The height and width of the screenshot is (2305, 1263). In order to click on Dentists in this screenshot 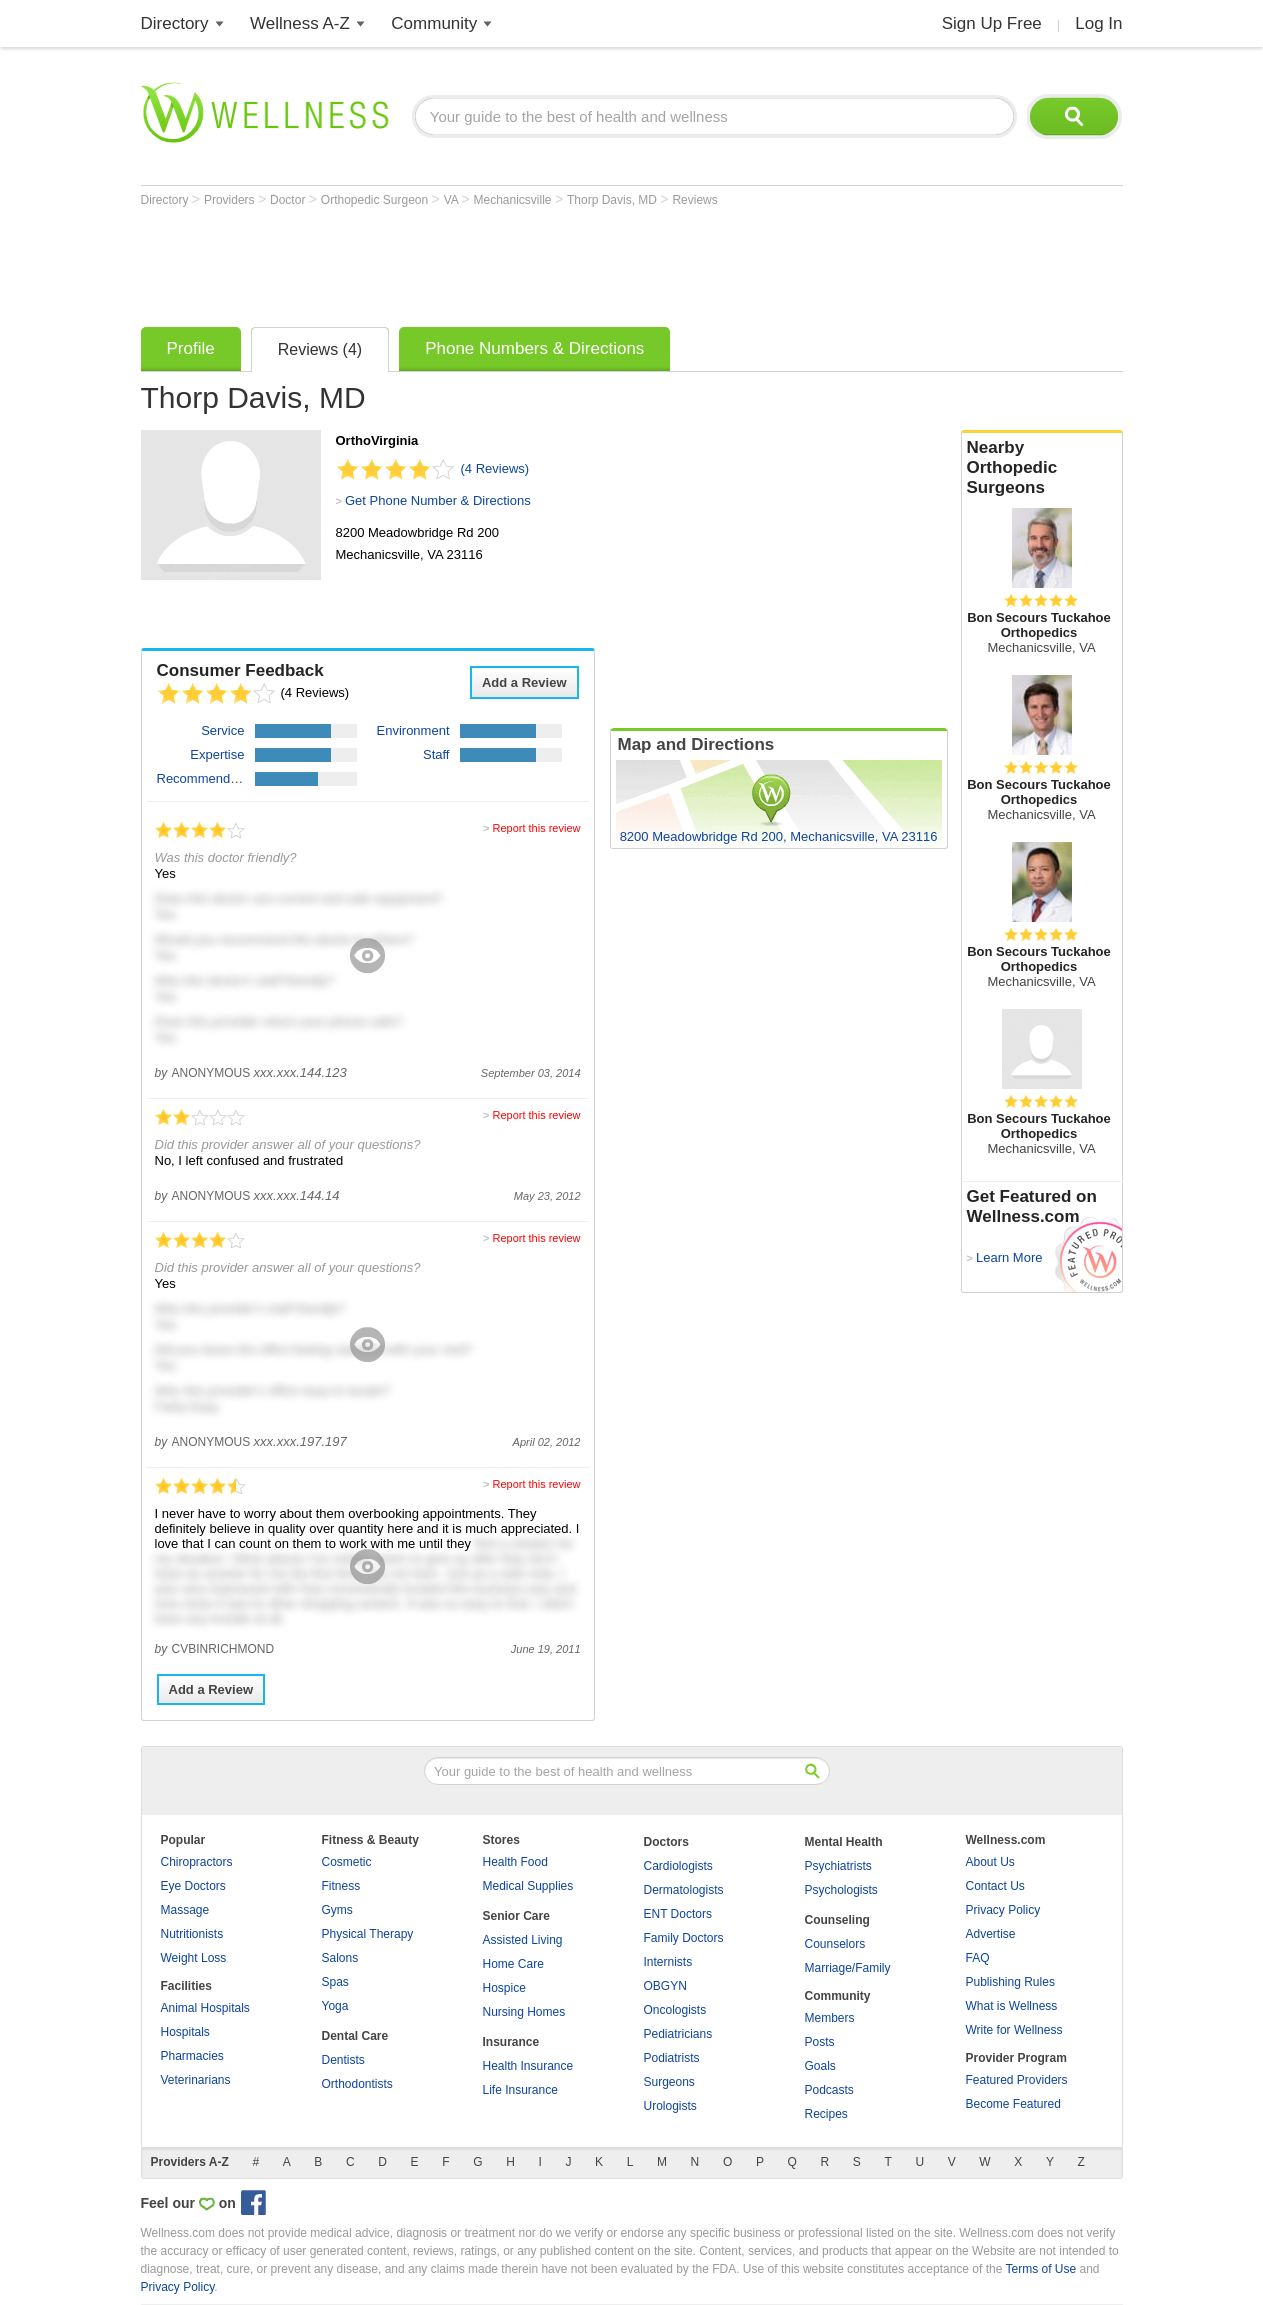, I will do `click(343, 2060)`.